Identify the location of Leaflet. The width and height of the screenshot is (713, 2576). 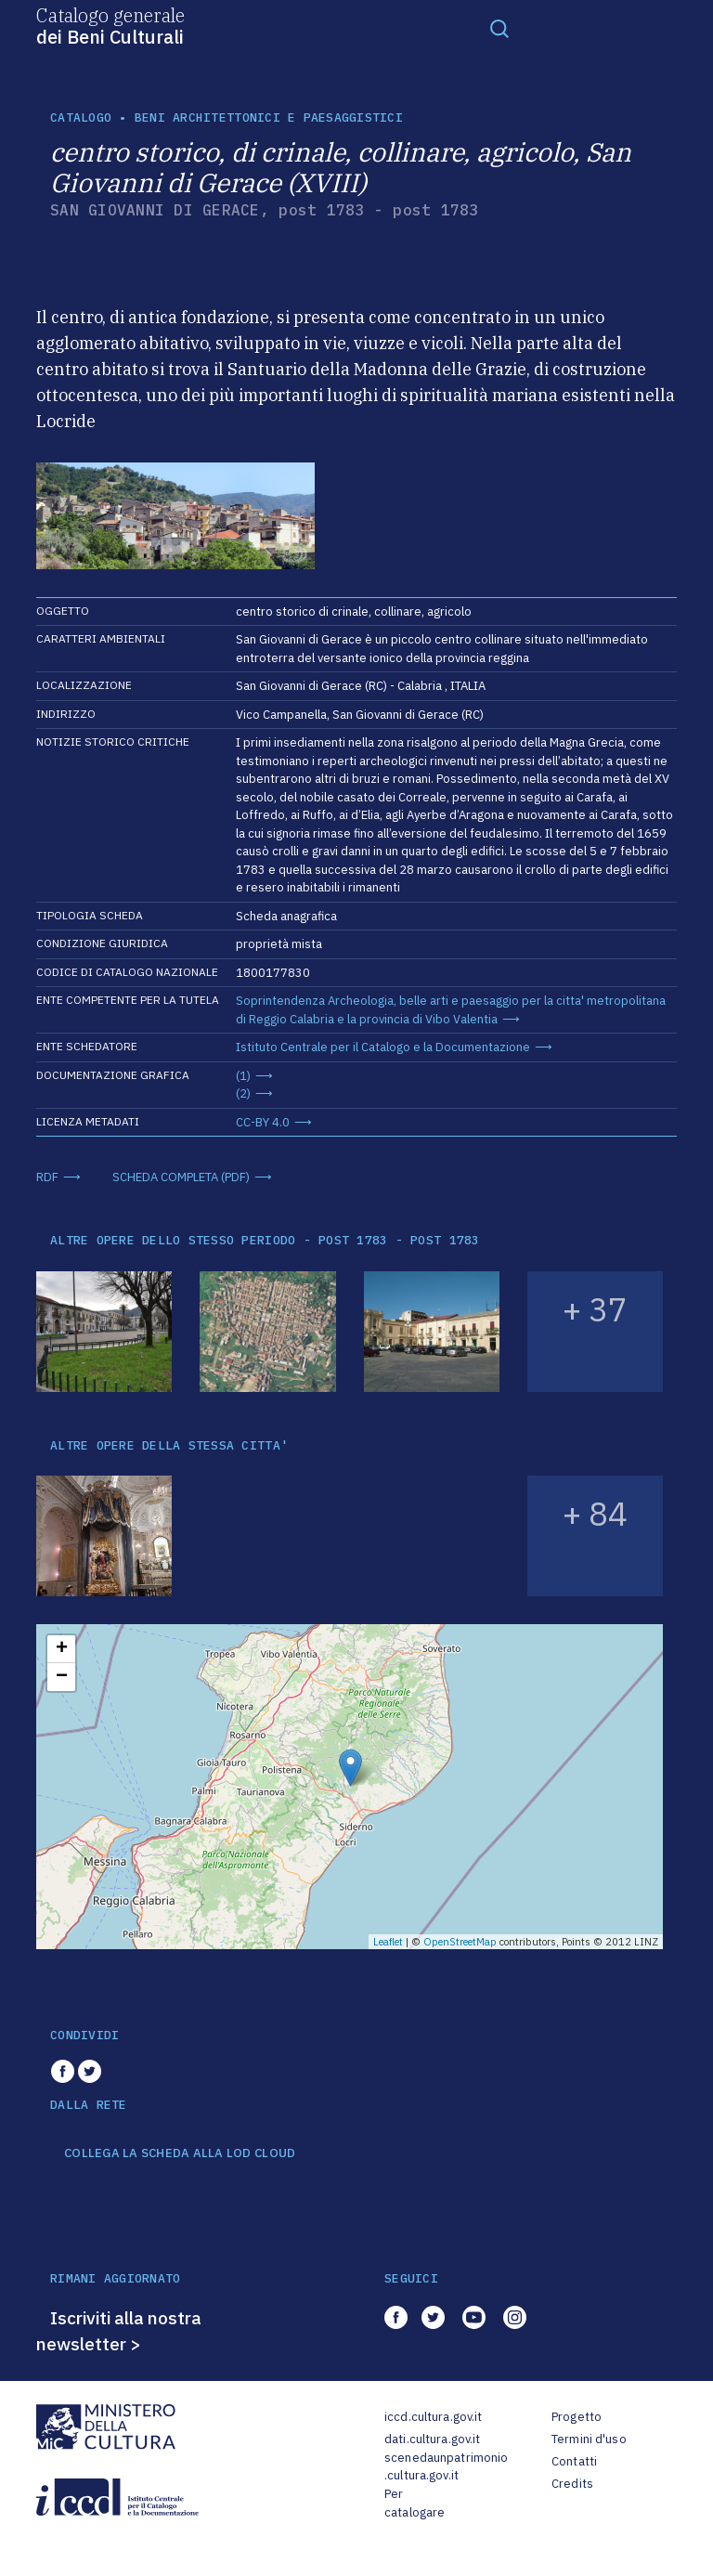
(388, 1941).